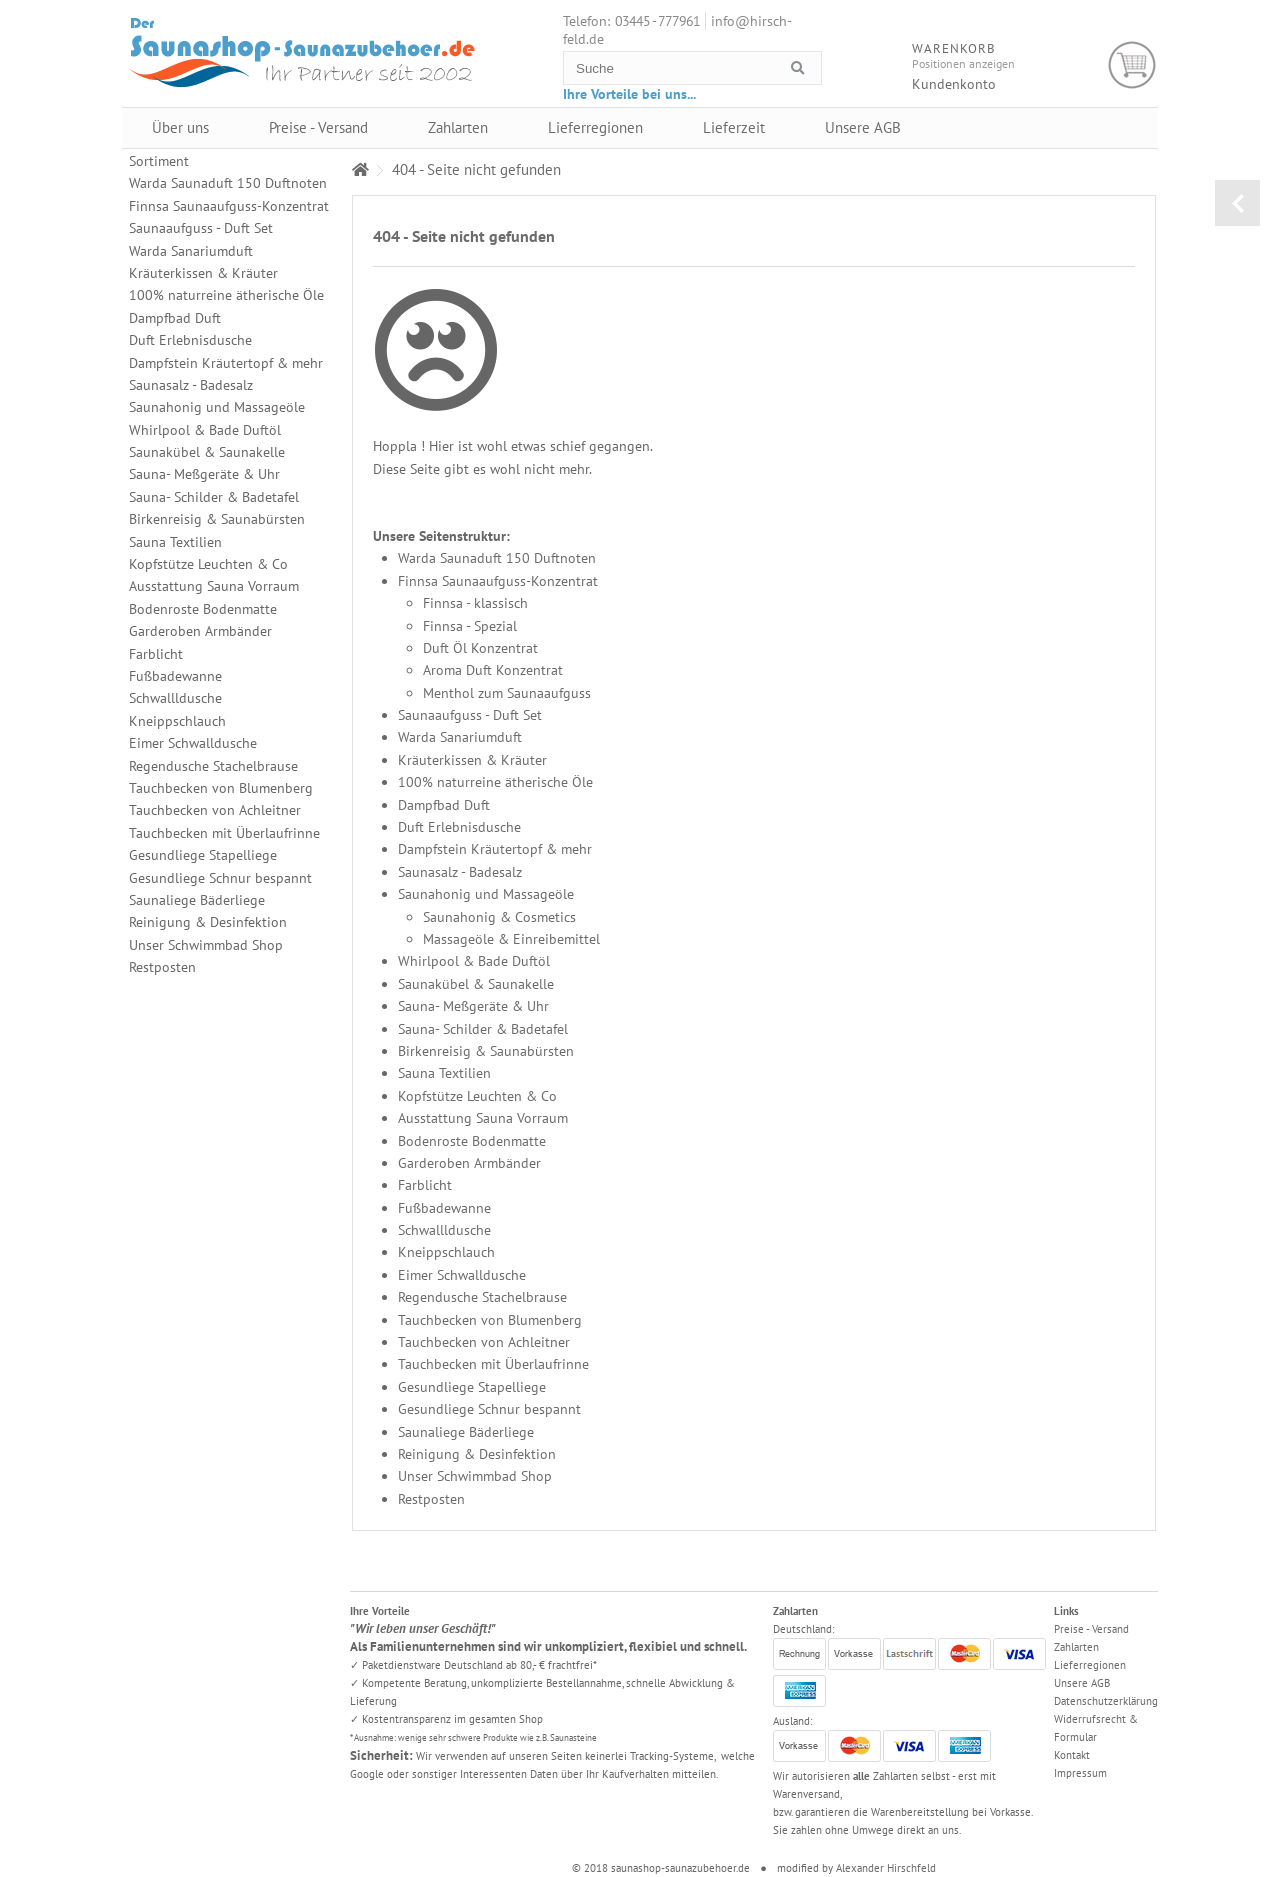 The height and width of the screenshot is (1877, 1280). I want to click on Sauna- Meßgeräte & Uhr, so click(473, 1006).